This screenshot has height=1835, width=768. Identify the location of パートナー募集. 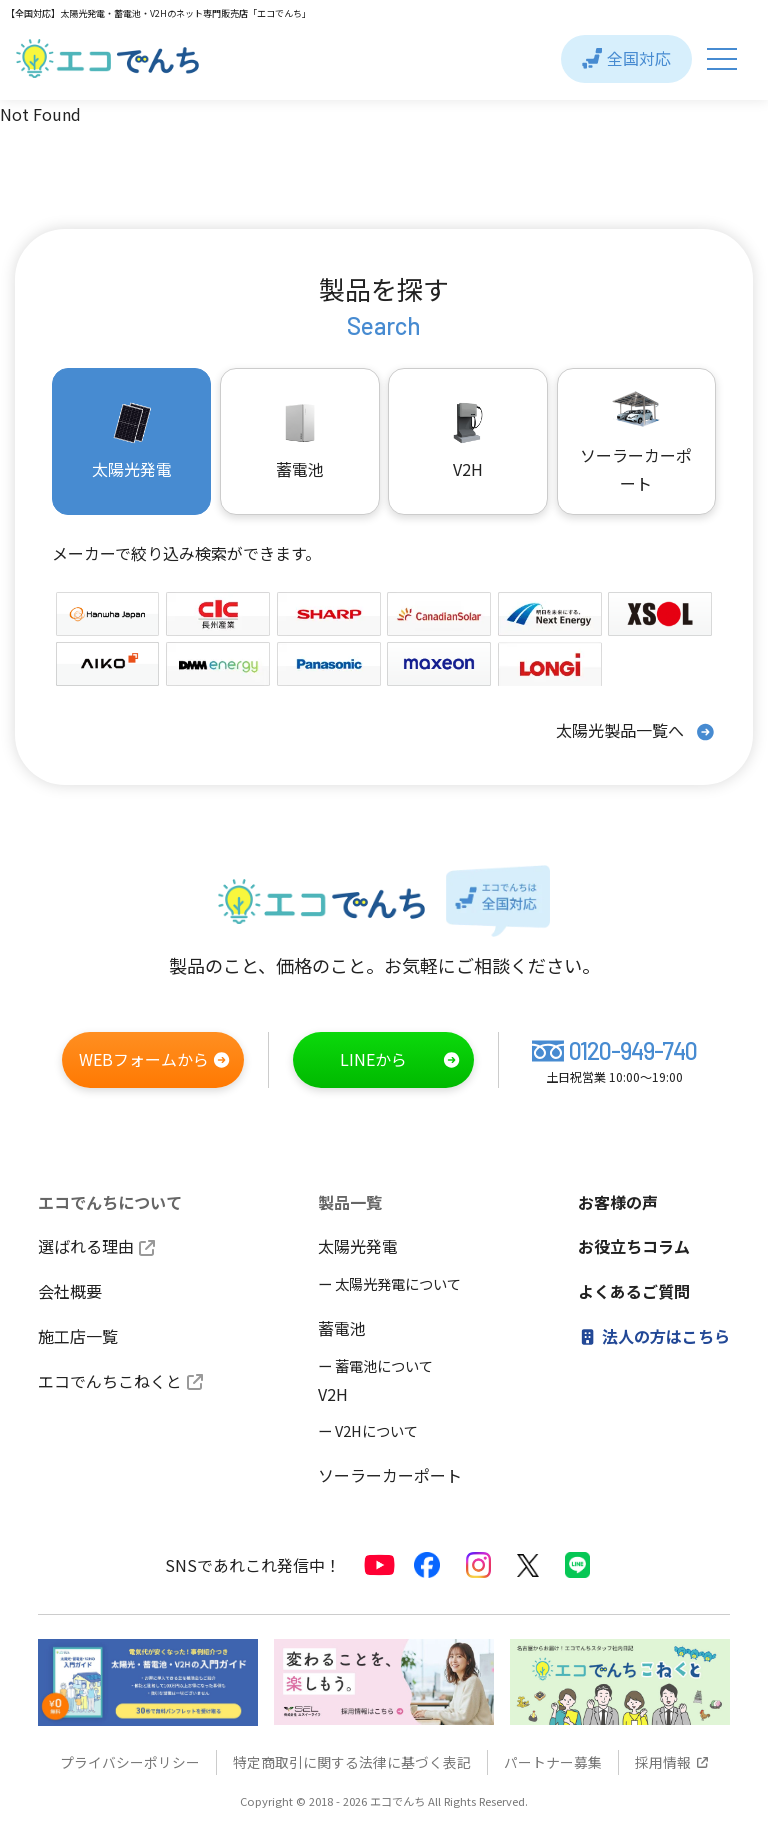
(553, 1763).